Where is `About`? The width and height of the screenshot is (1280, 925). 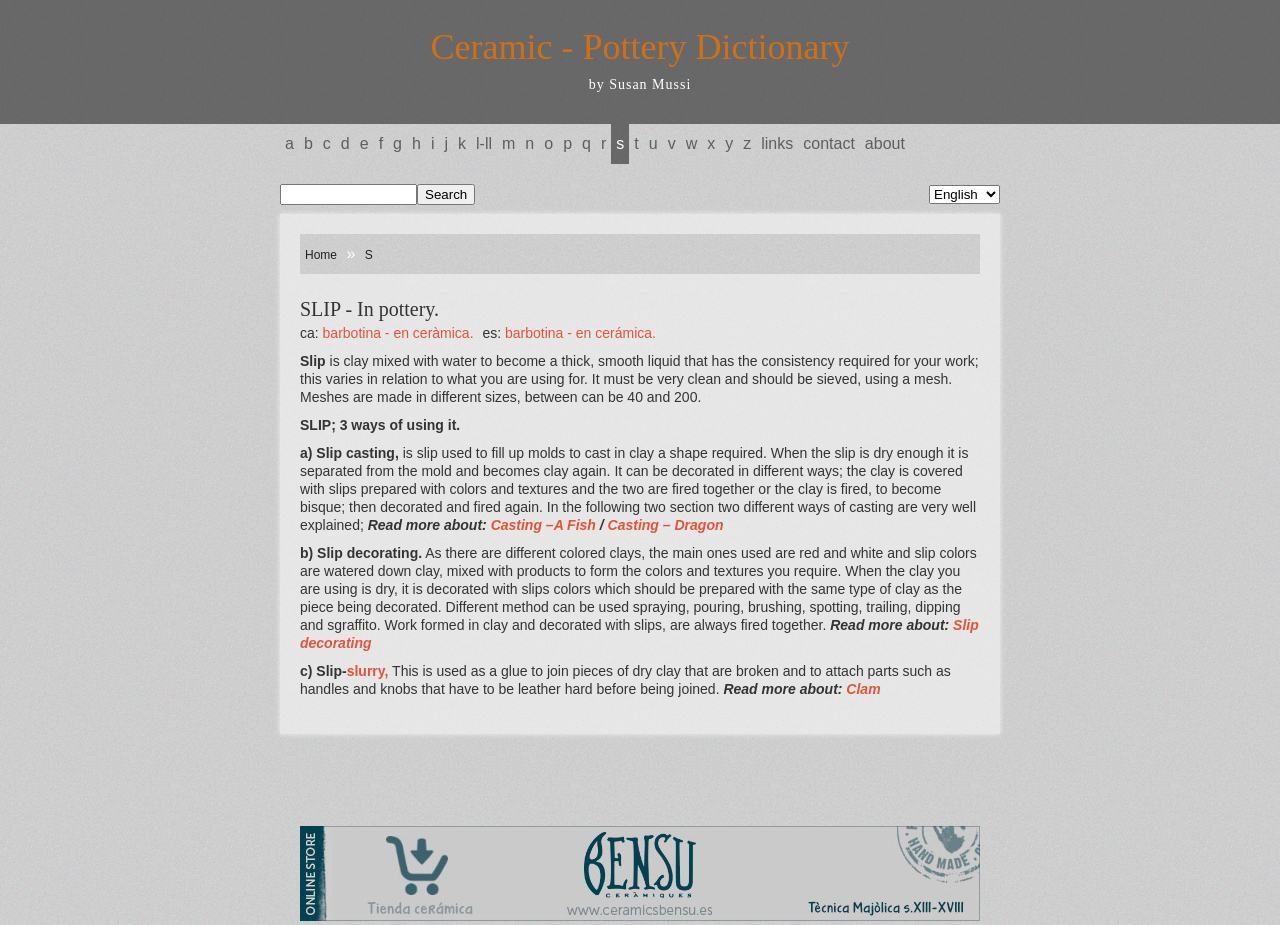
About is located at coordinates (885, 143).